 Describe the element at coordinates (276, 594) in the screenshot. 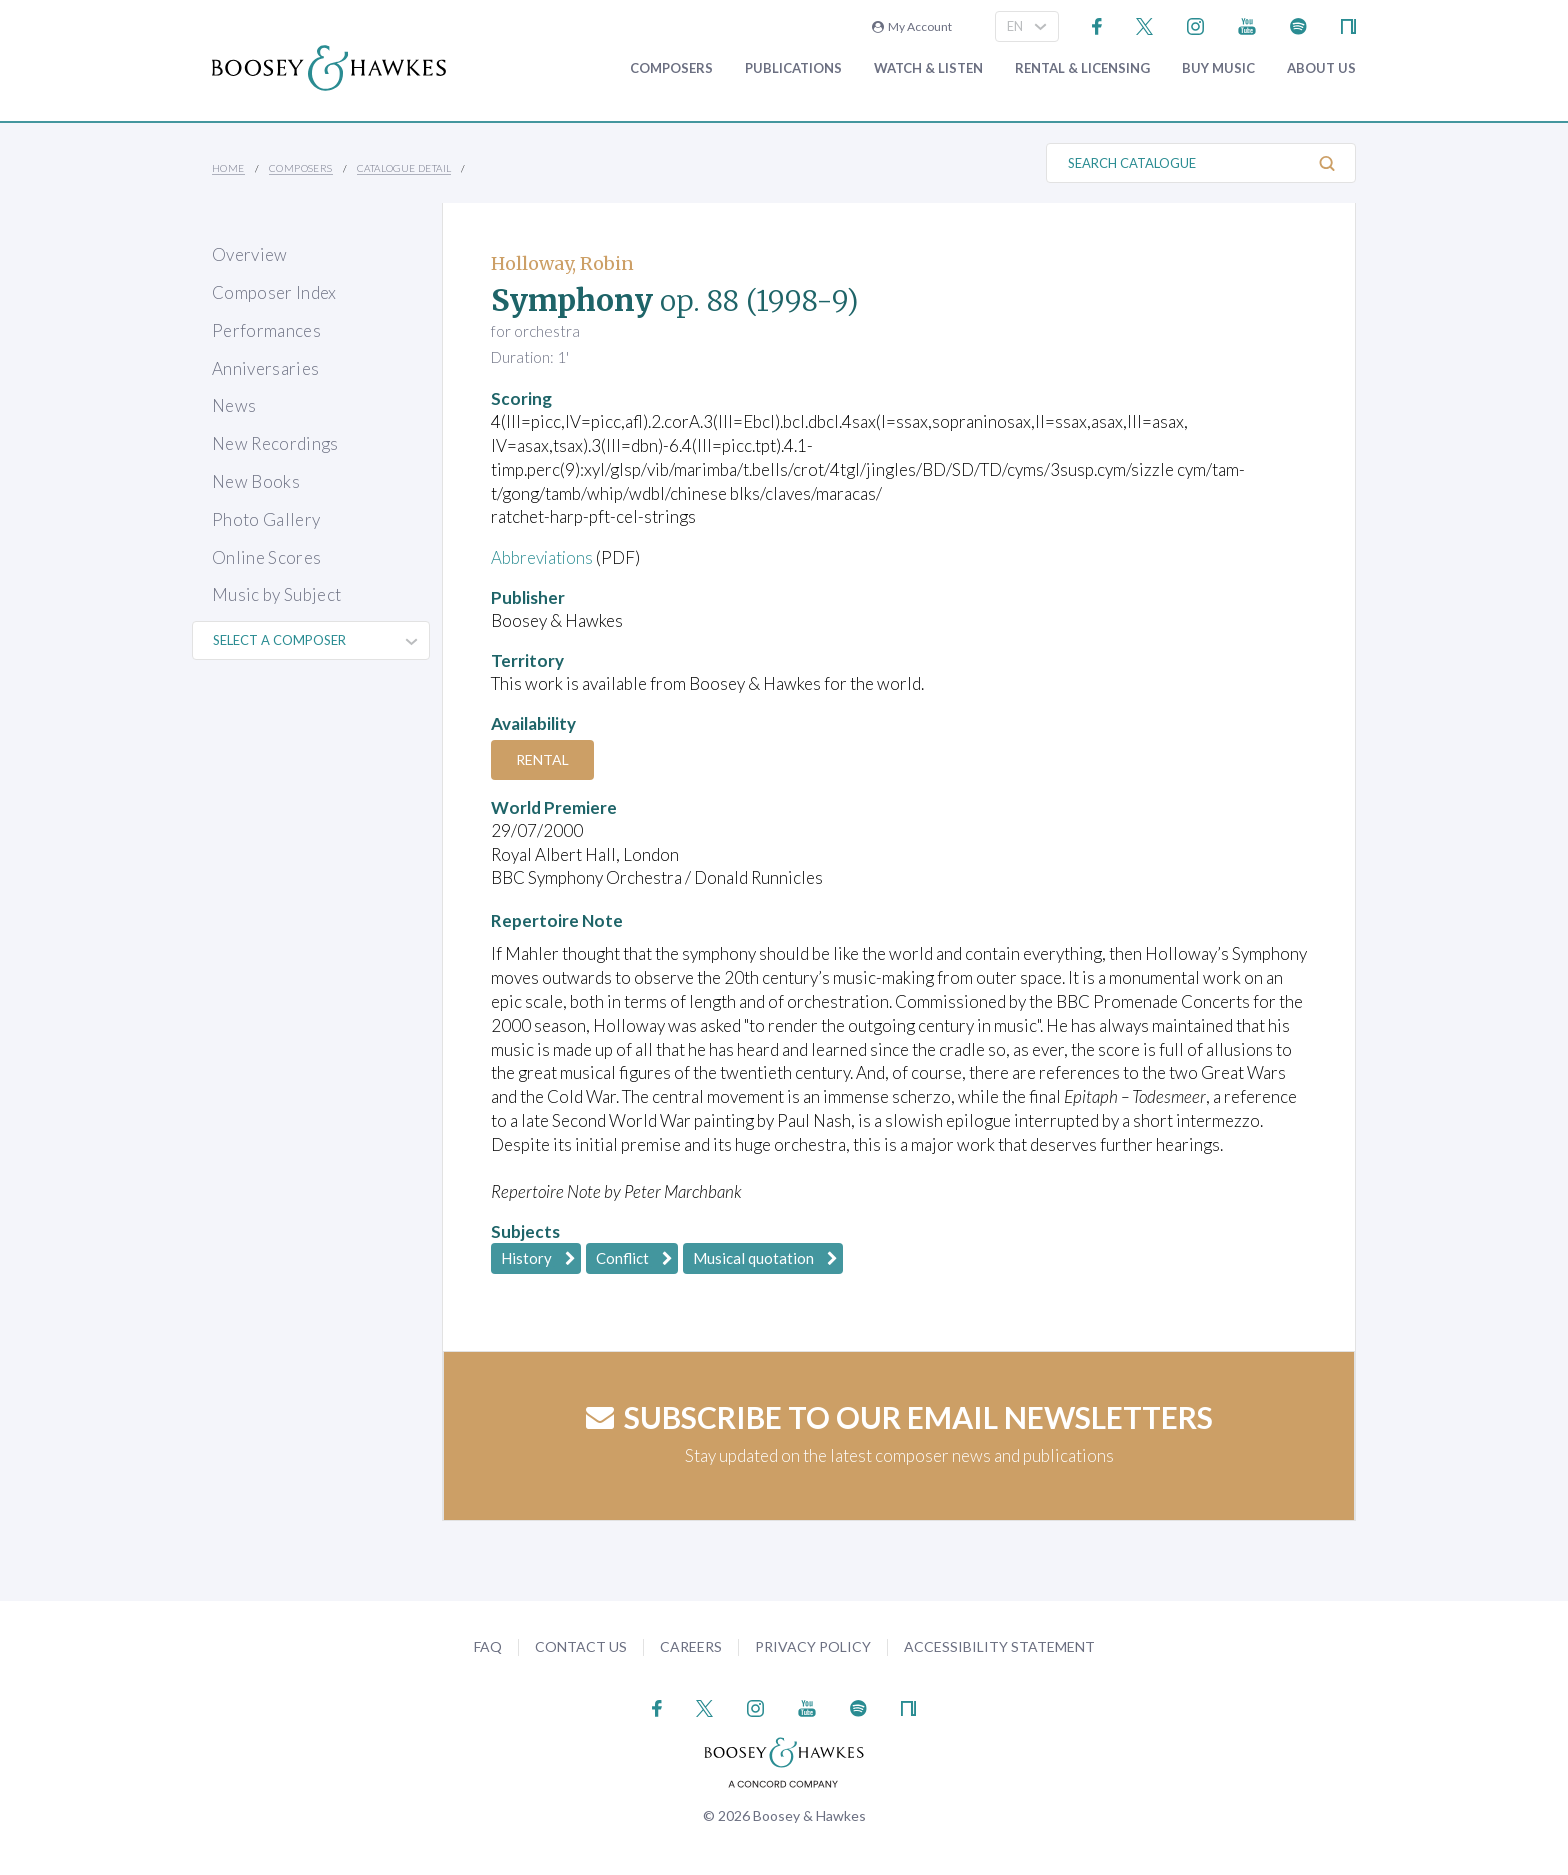

I see `Music by Subject` at that location.